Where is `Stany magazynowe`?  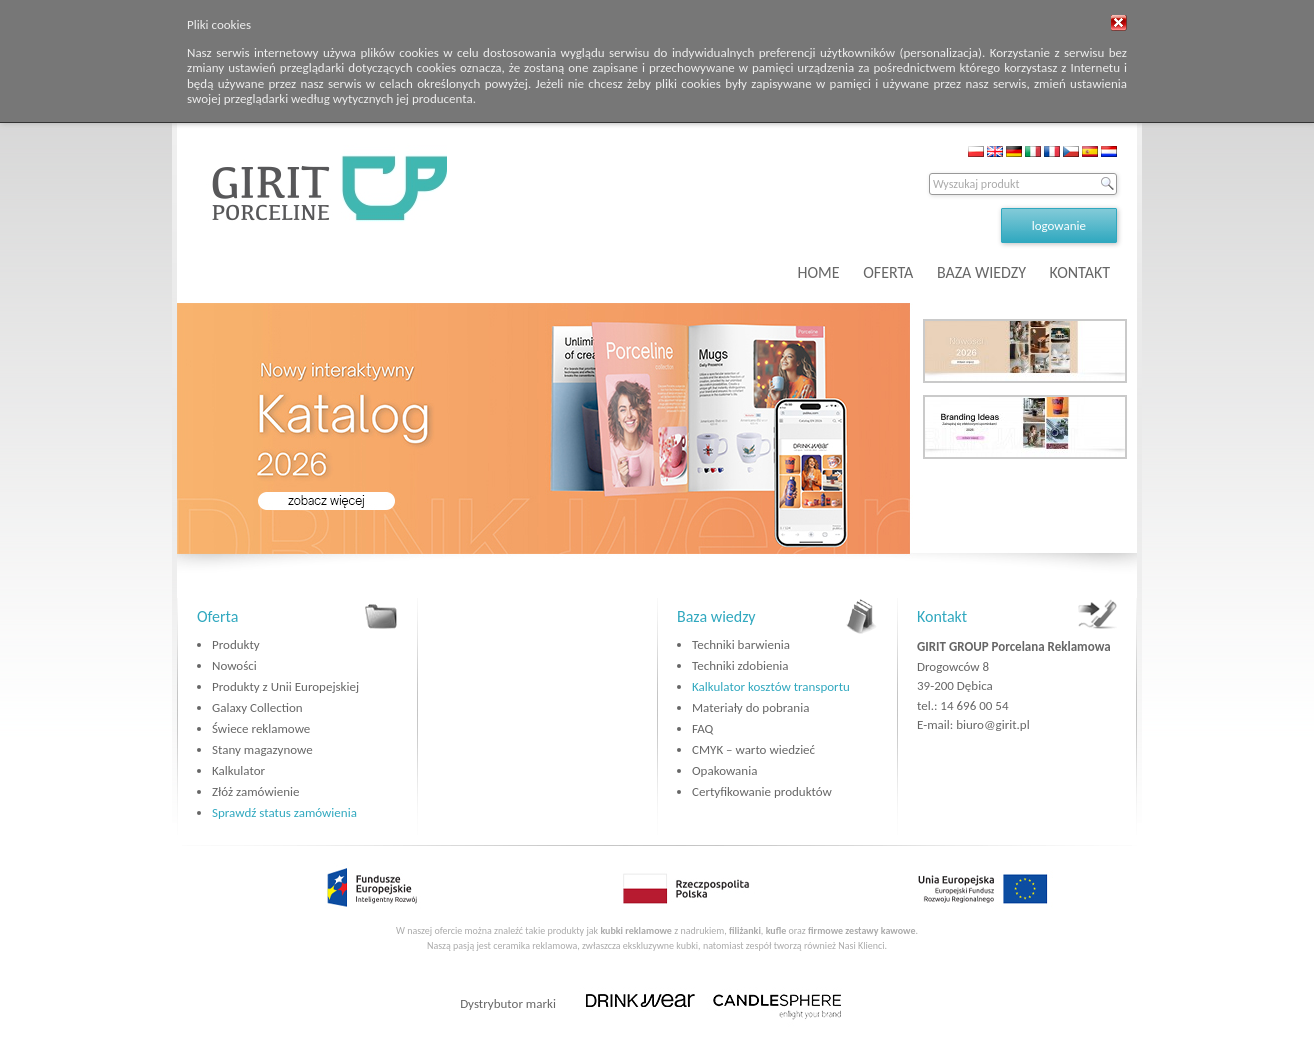
Stany magazynowe is located at coordinates (262, 749).